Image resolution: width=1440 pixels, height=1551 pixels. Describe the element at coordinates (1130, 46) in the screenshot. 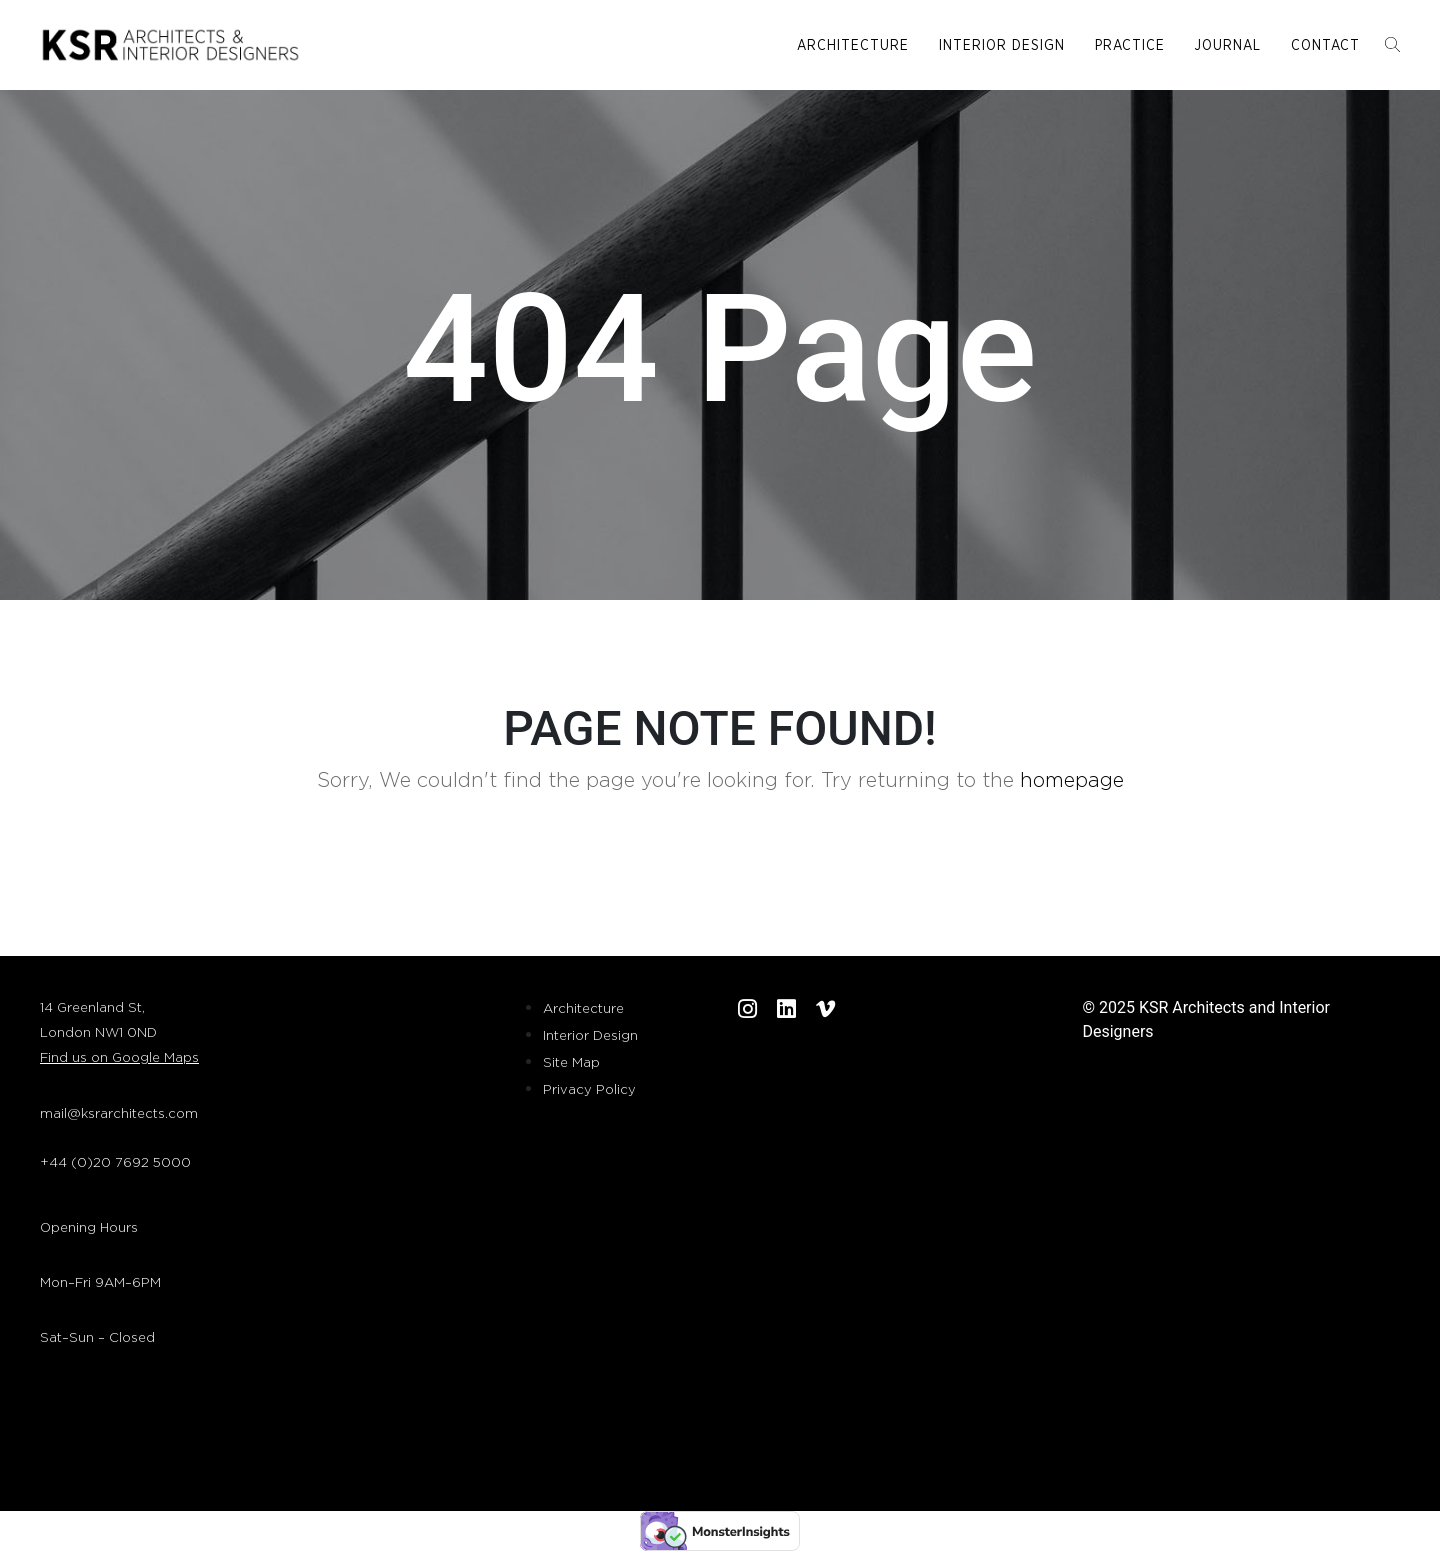

I see `Practice` at that location.